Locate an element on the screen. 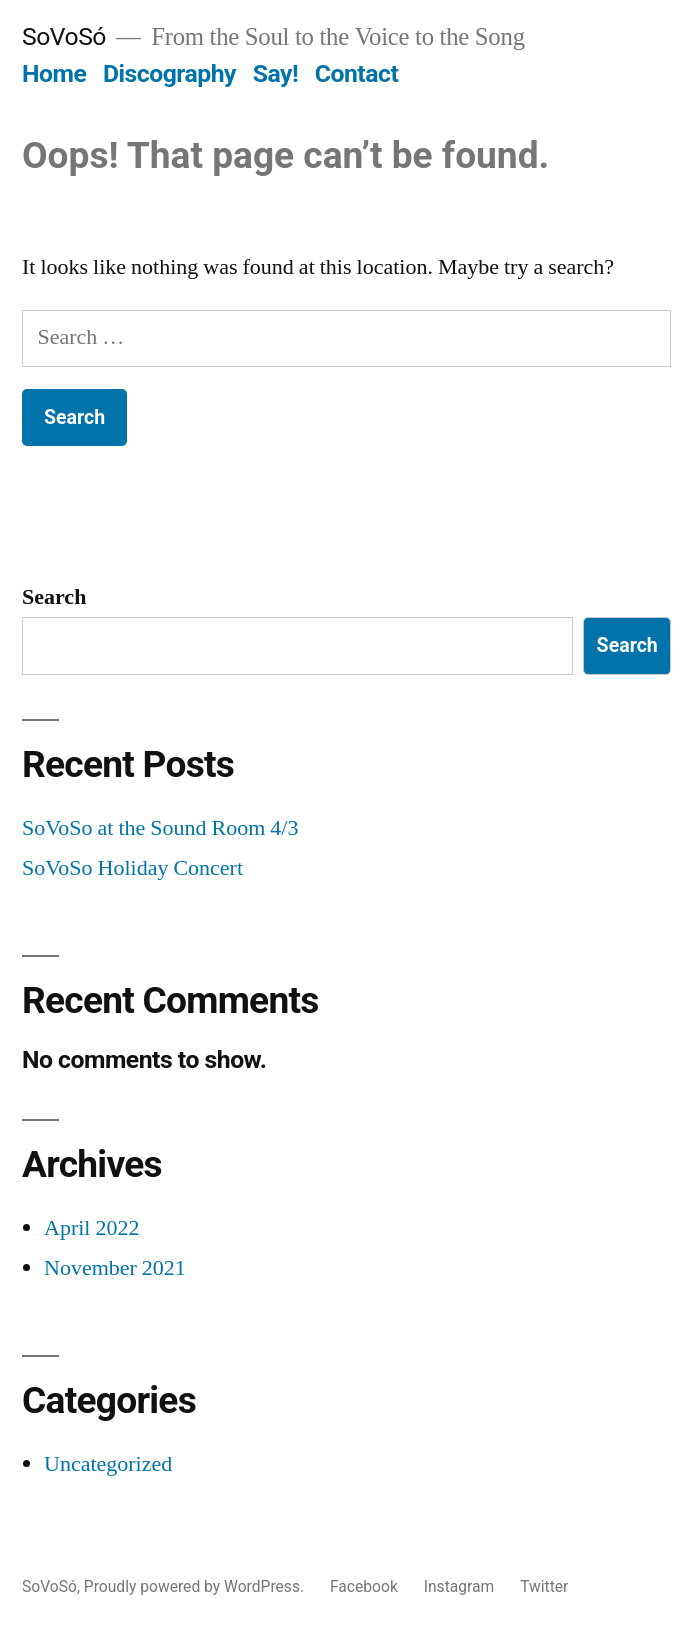  Search is located at coordinates (54, 597).